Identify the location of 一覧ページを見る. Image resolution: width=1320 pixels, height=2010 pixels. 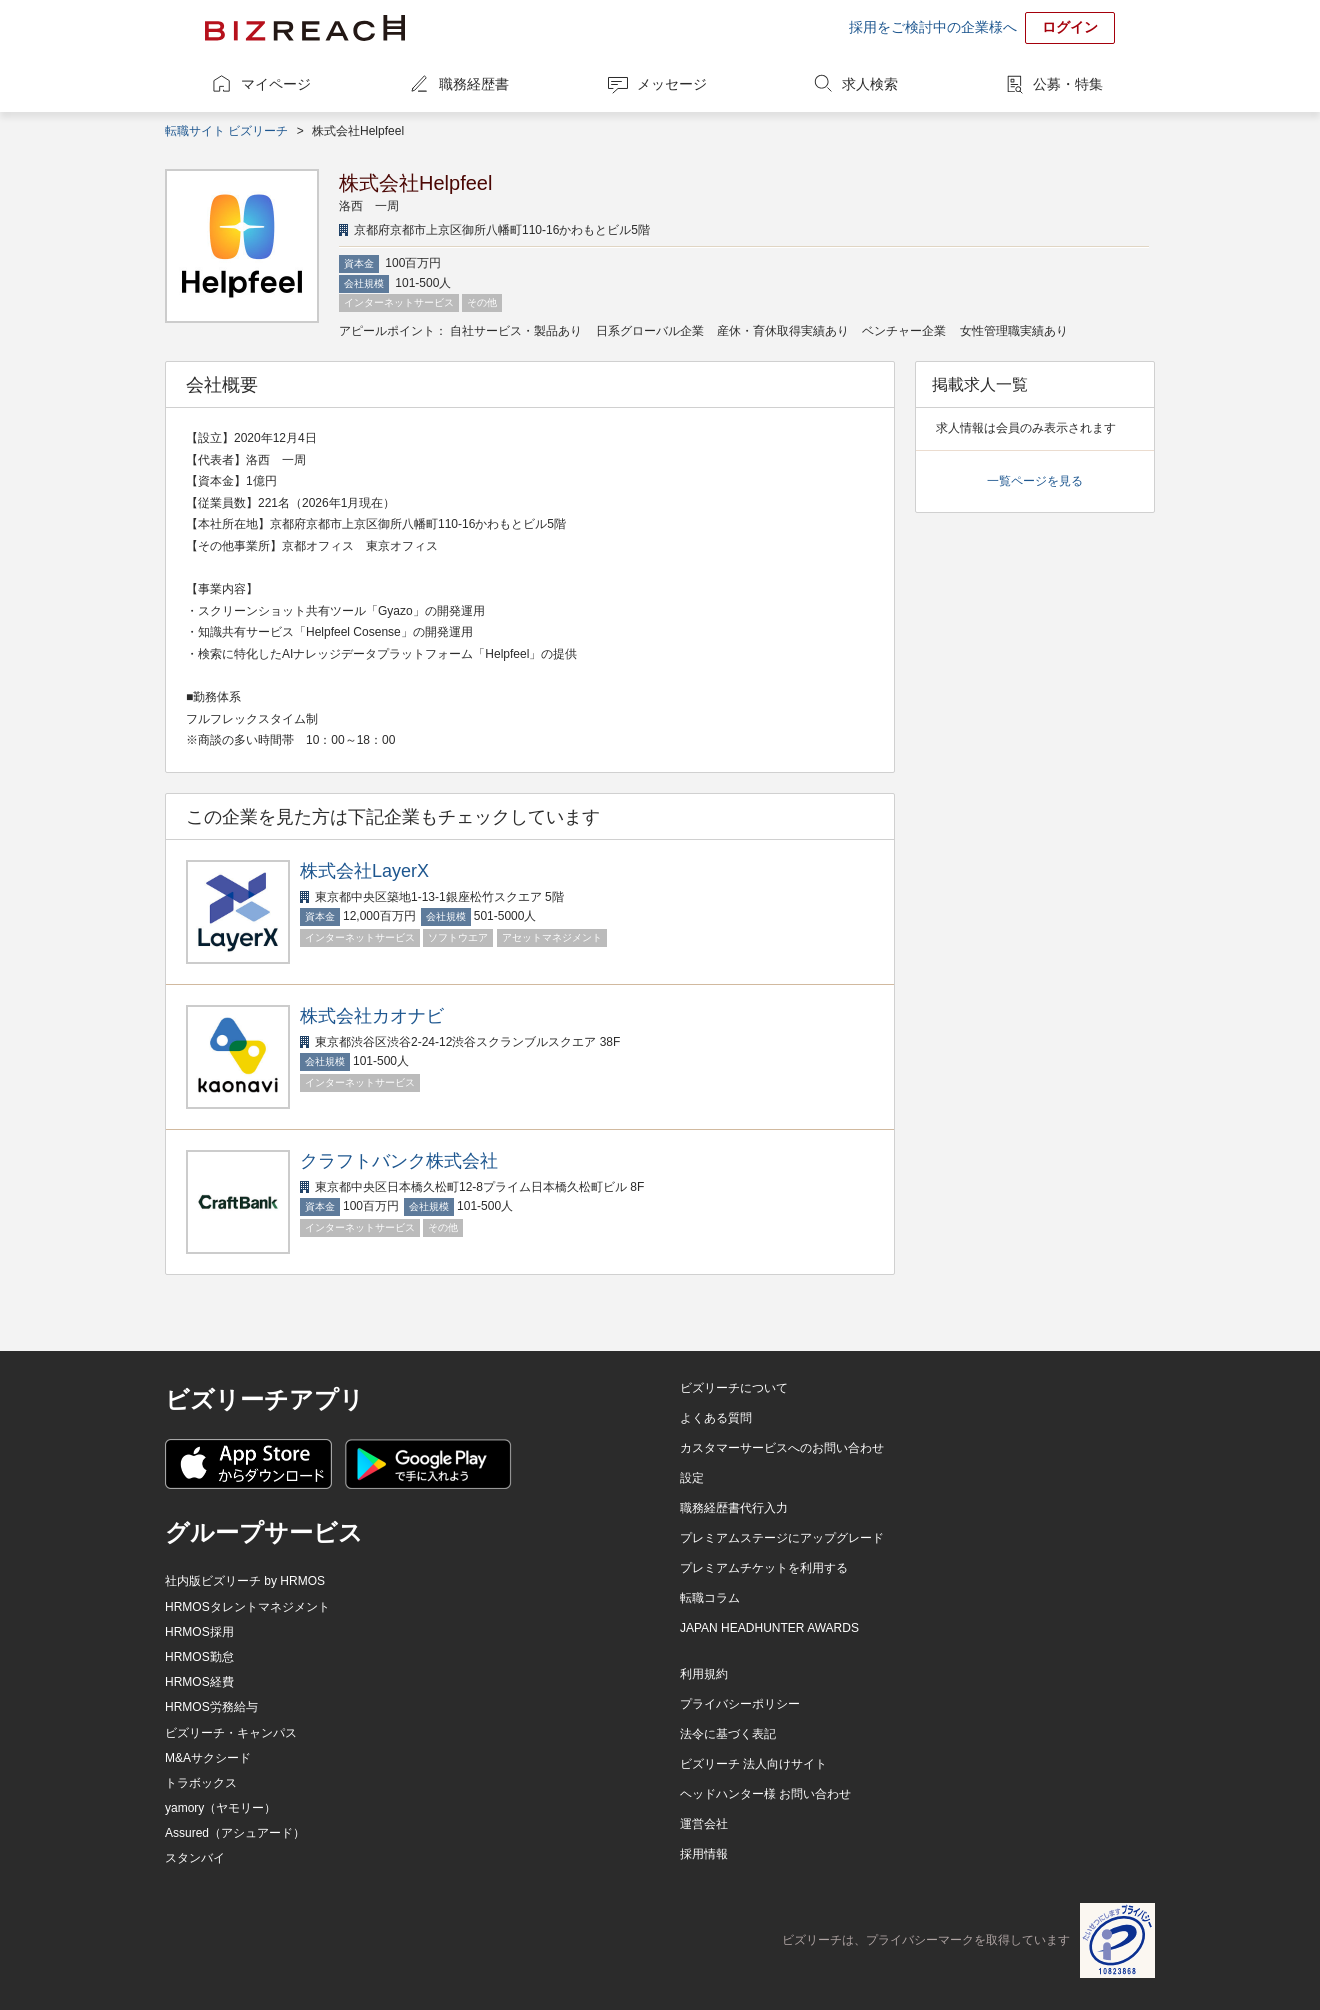
(1035, 481).